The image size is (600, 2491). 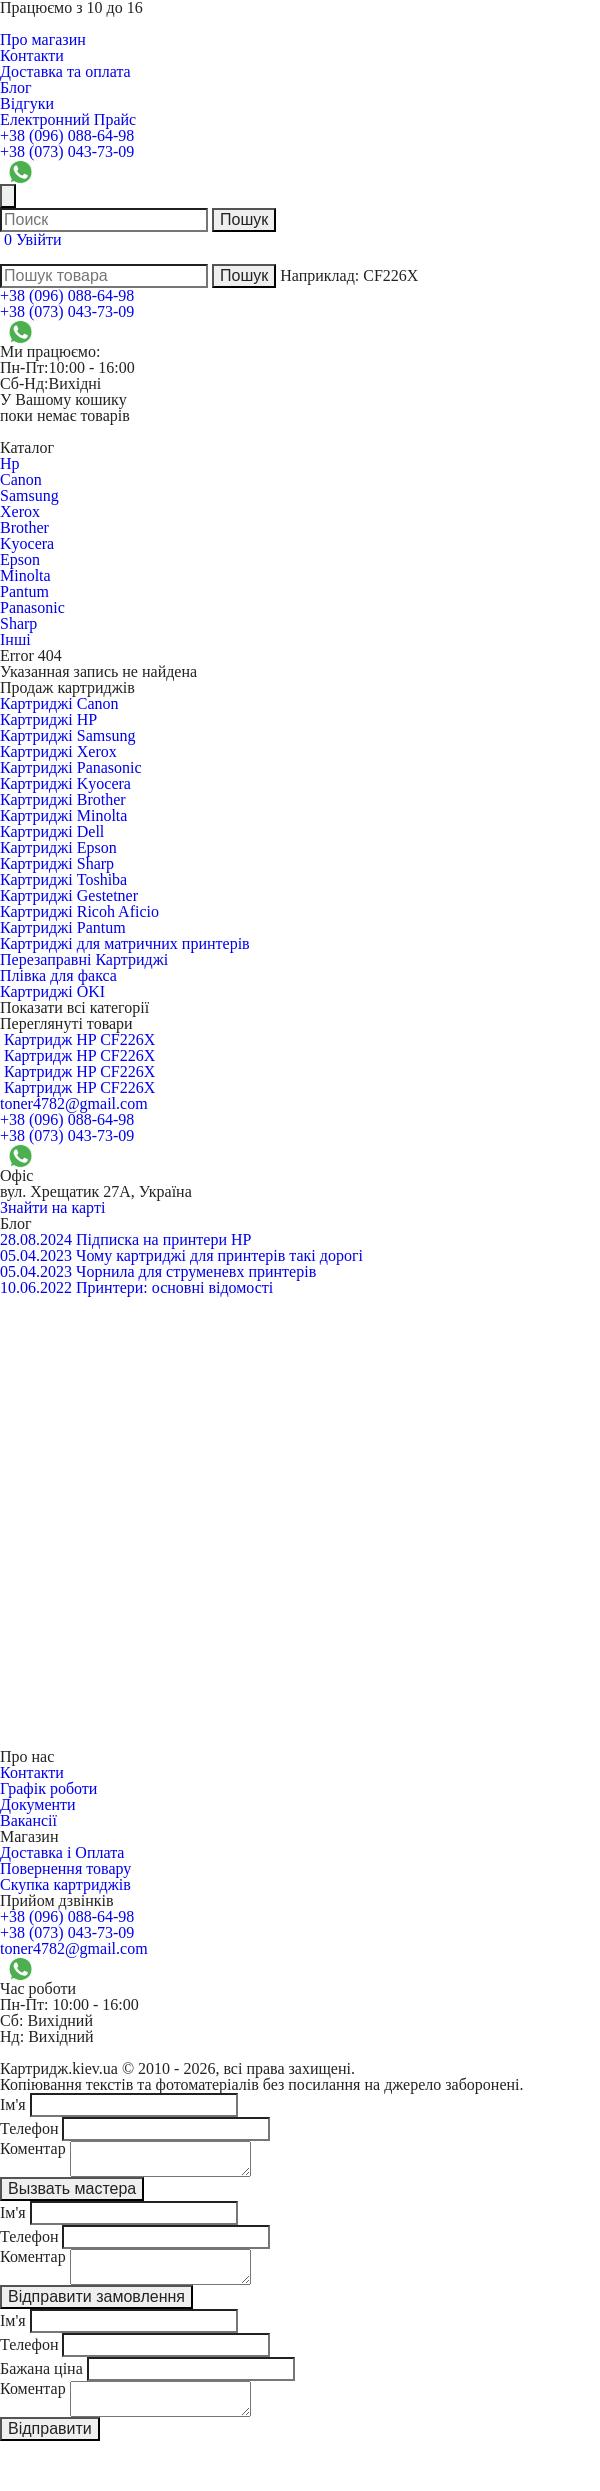 I want to click on Картриджі Panasonic, so click(x=71, y=767).